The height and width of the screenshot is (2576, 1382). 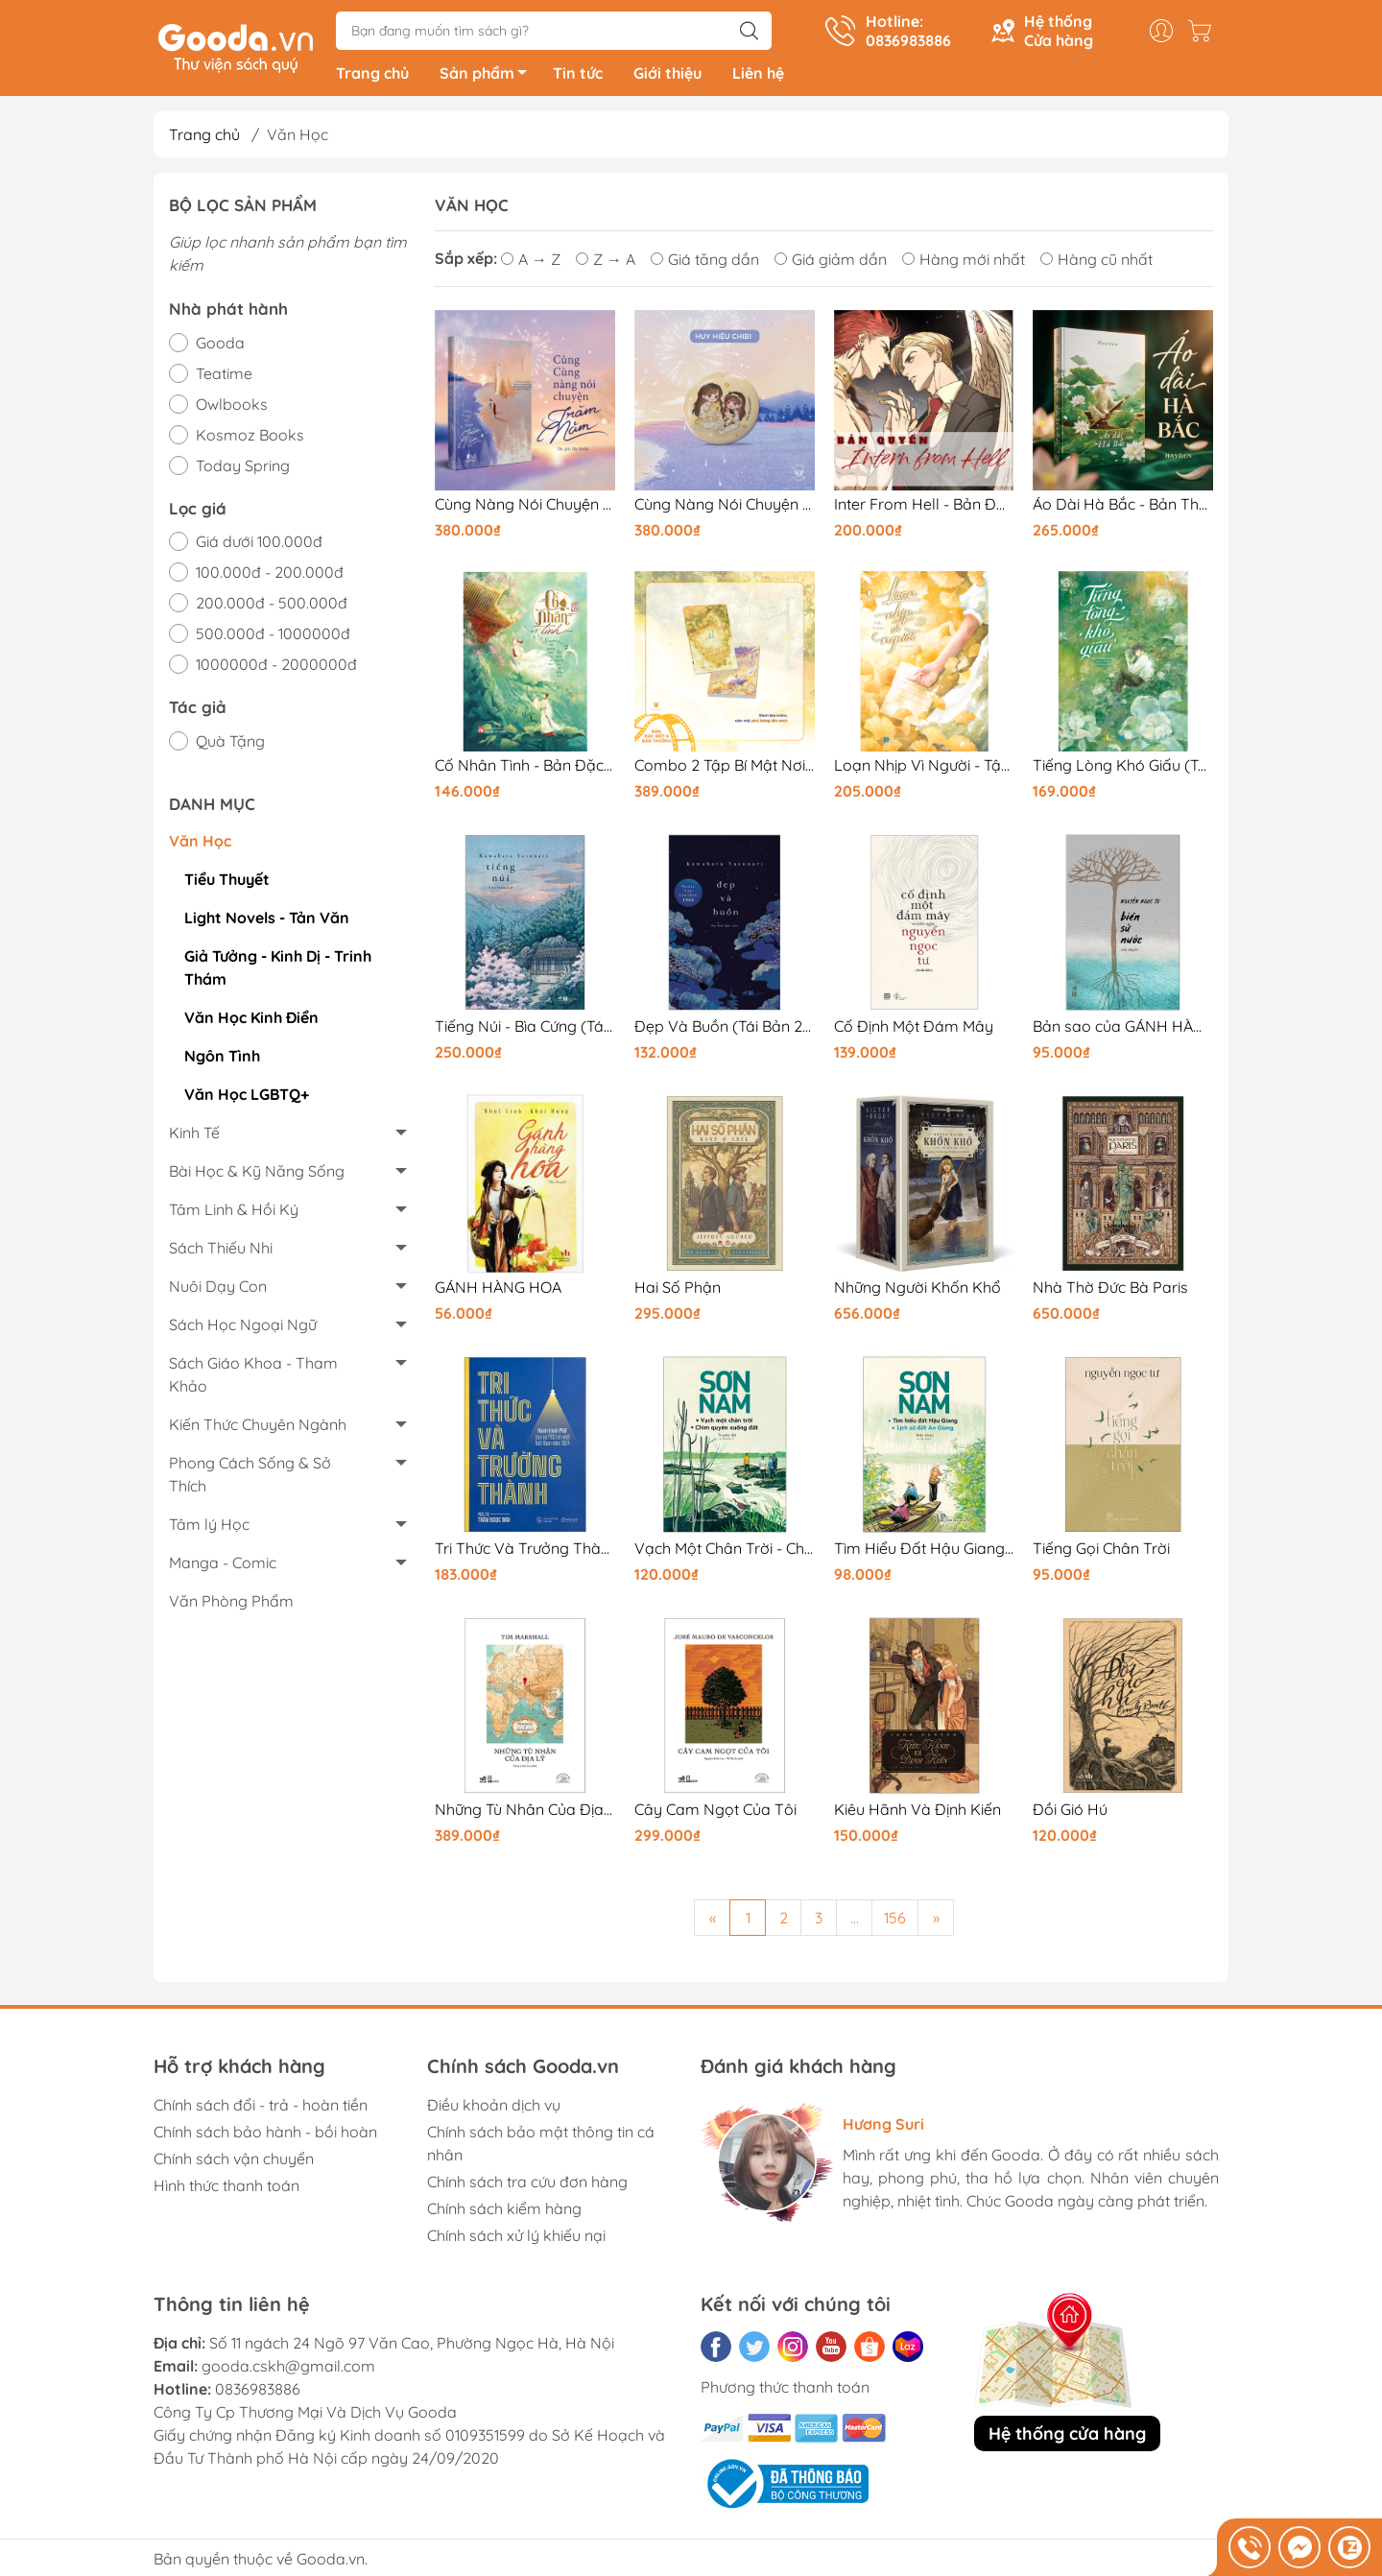 I want to click on Hàng mới nhất, so click(x=963, y=263).